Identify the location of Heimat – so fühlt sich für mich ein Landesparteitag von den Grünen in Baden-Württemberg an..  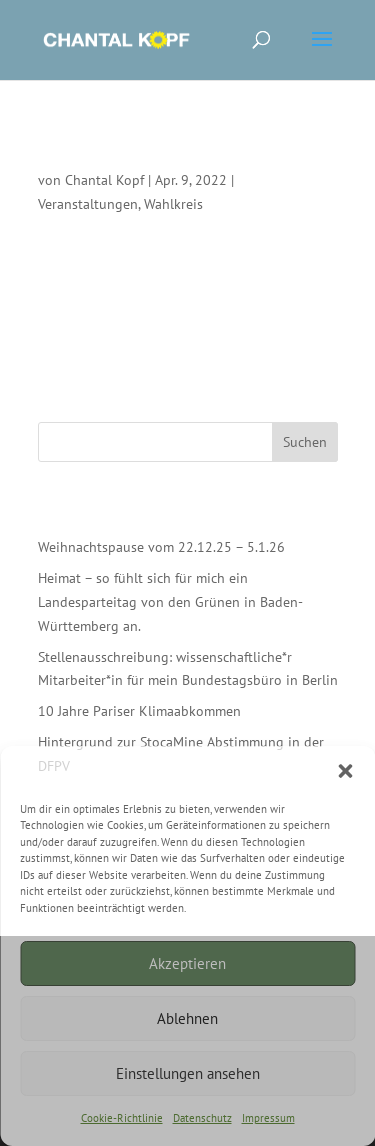
(170, 602).